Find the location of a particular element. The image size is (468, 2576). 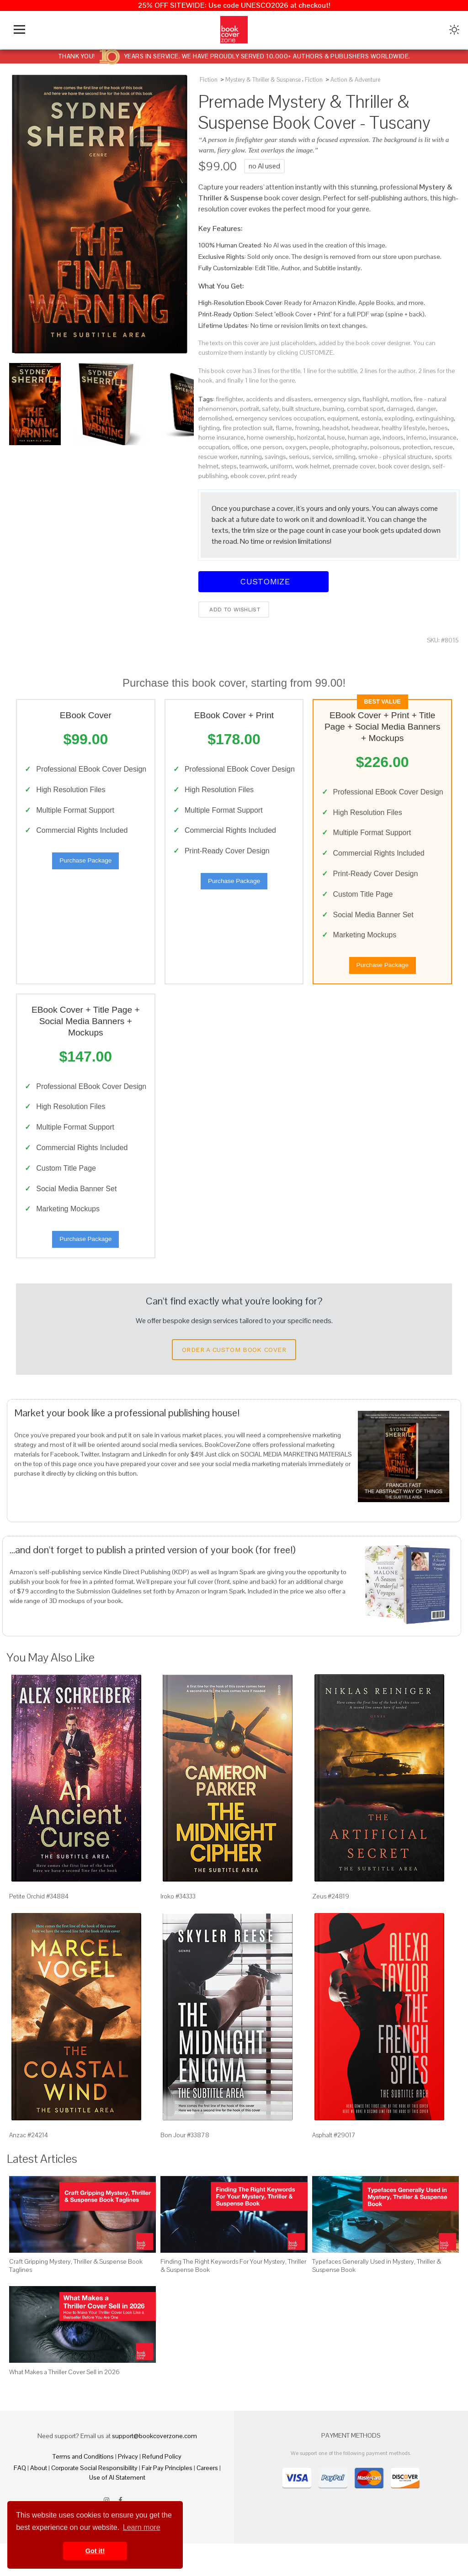

steps is located at coordinates (229, 466).